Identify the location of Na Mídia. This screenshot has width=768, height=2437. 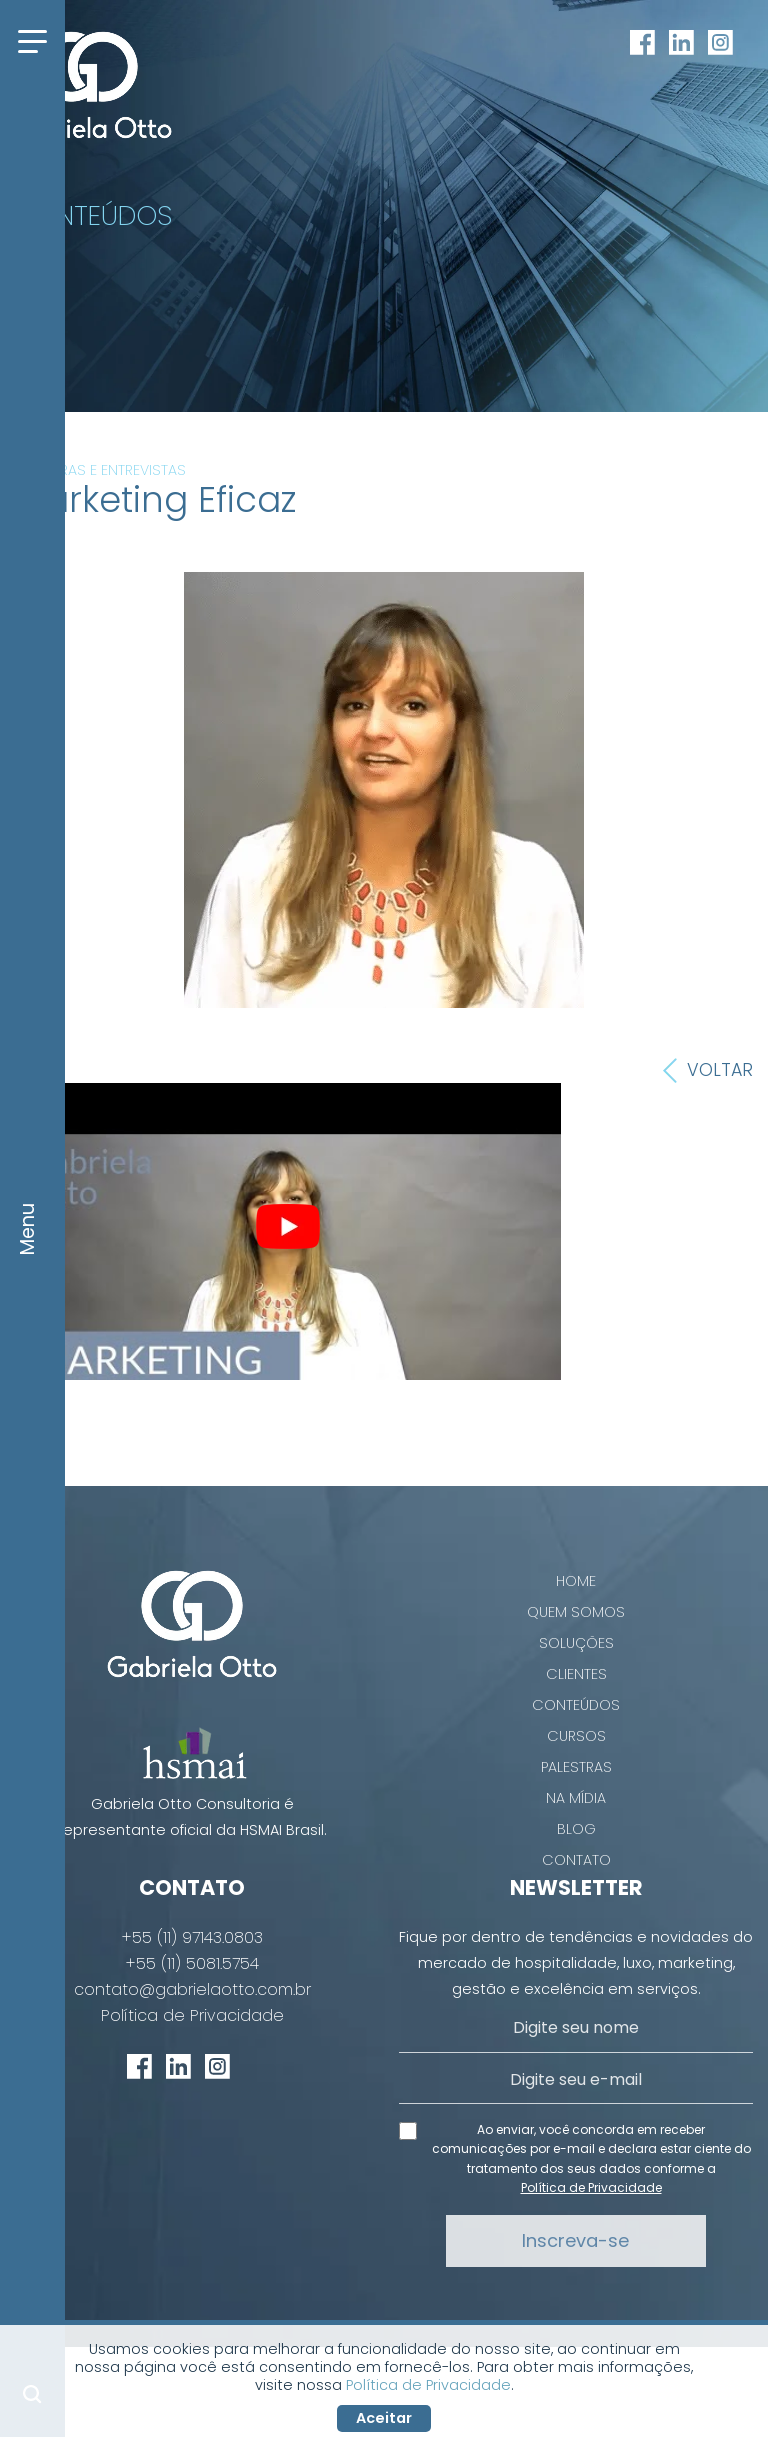
(576, 1798).